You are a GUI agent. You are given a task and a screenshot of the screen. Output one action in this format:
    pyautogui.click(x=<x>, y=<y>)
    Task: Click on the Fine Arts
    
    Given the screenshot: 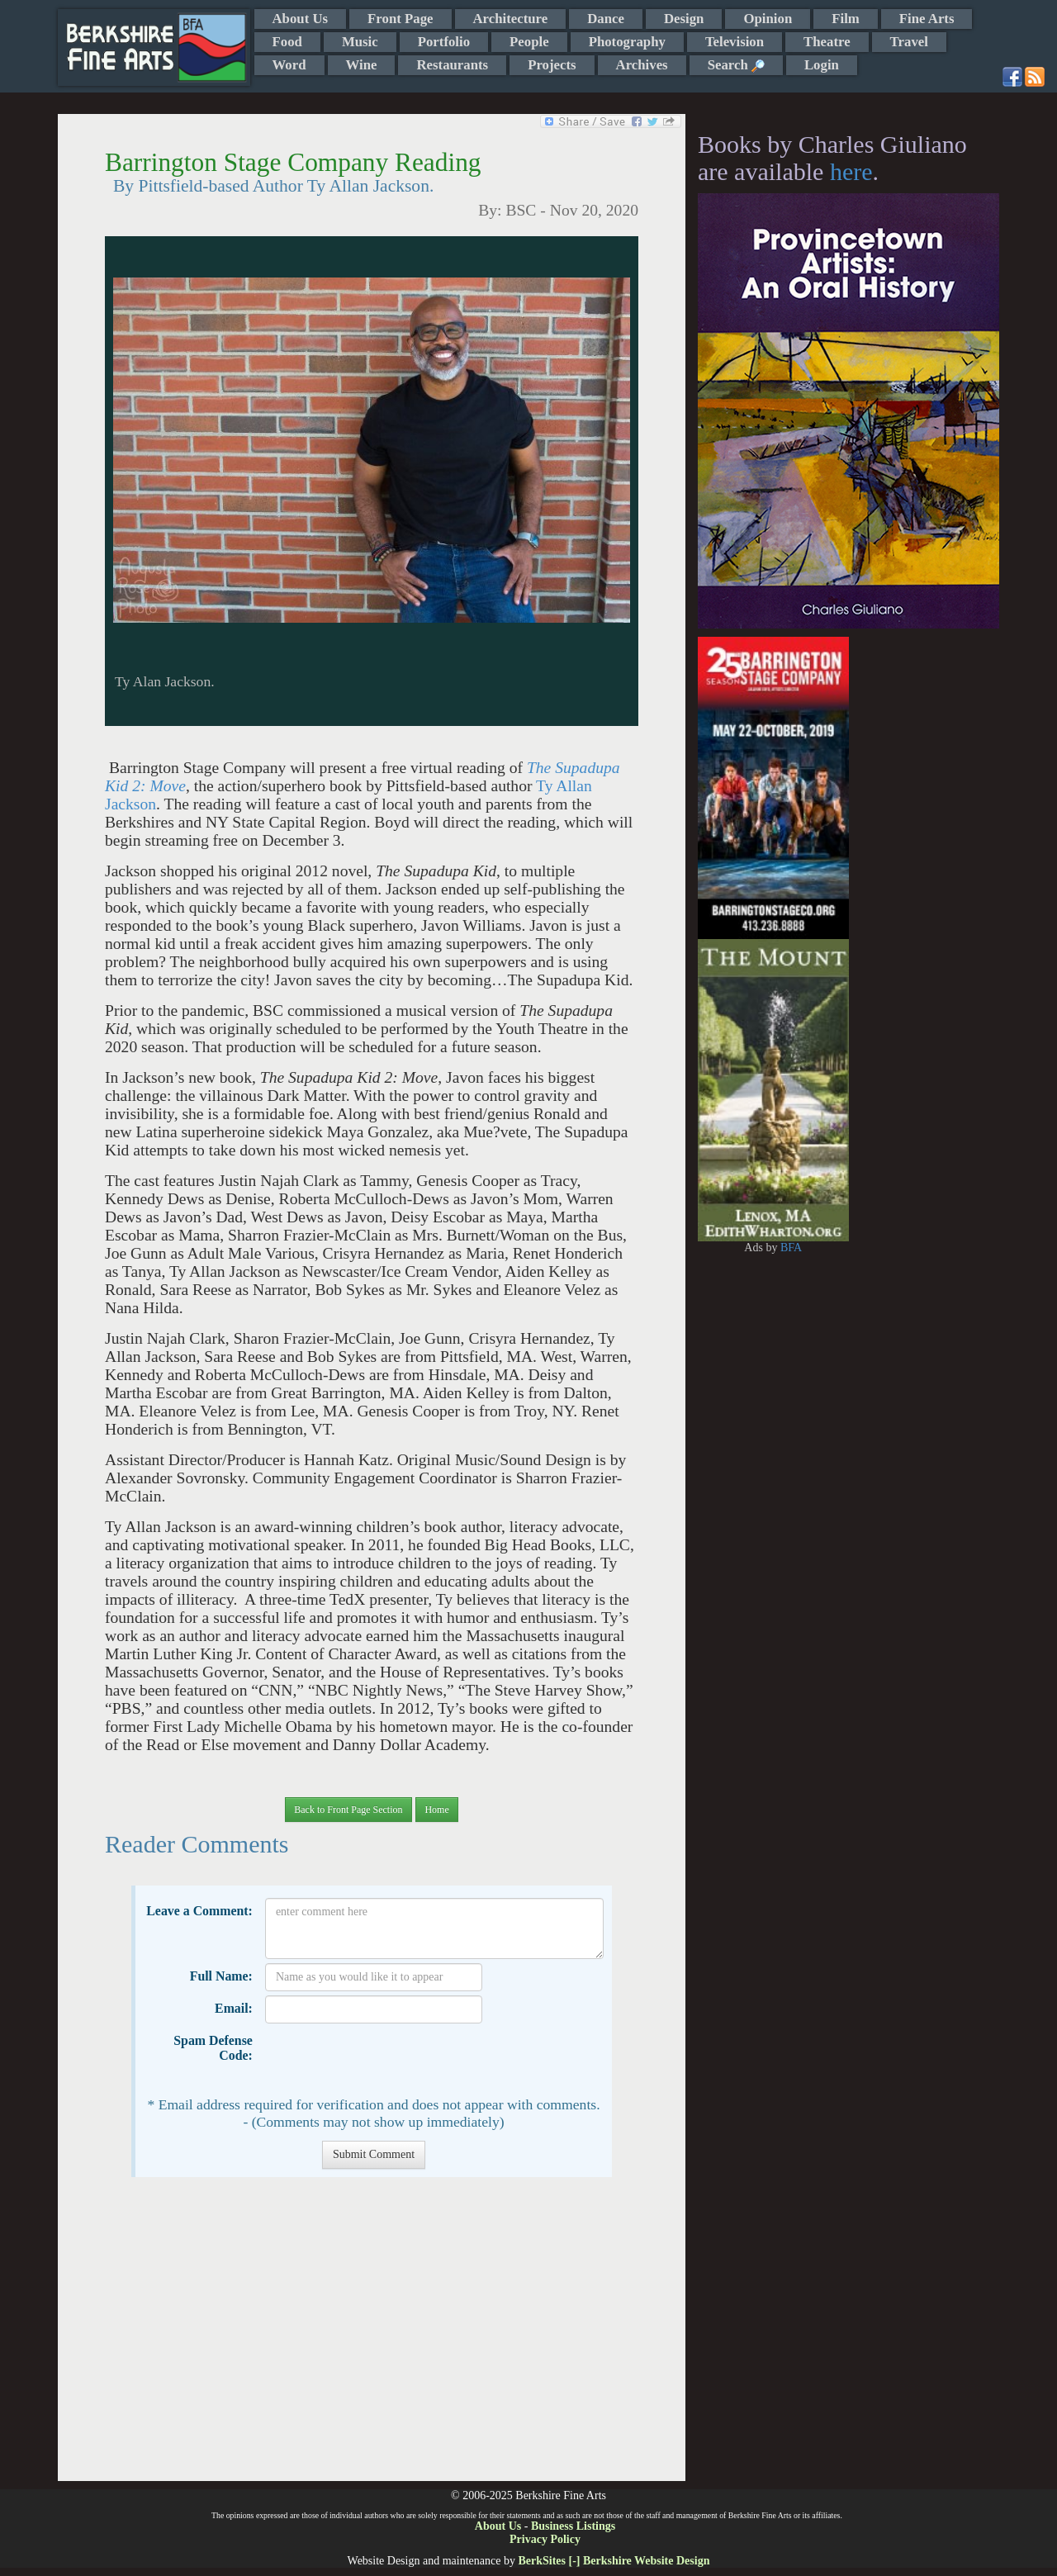 What is the action you would take?
    pyautogui.click(x=927, y=18)
    